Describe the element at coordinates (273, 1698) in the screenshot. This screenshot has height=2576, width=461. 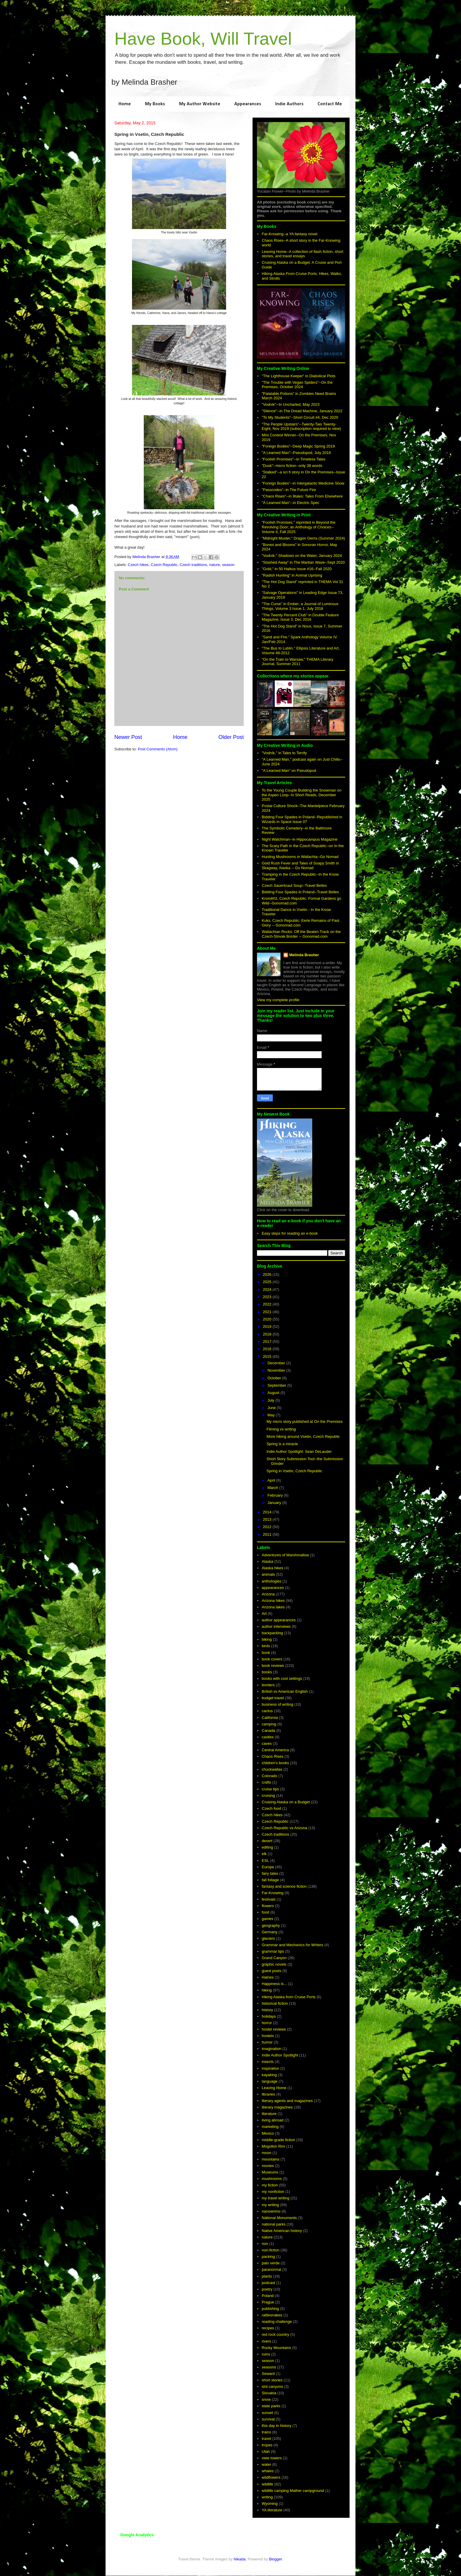
I see `budget travel` at that location.